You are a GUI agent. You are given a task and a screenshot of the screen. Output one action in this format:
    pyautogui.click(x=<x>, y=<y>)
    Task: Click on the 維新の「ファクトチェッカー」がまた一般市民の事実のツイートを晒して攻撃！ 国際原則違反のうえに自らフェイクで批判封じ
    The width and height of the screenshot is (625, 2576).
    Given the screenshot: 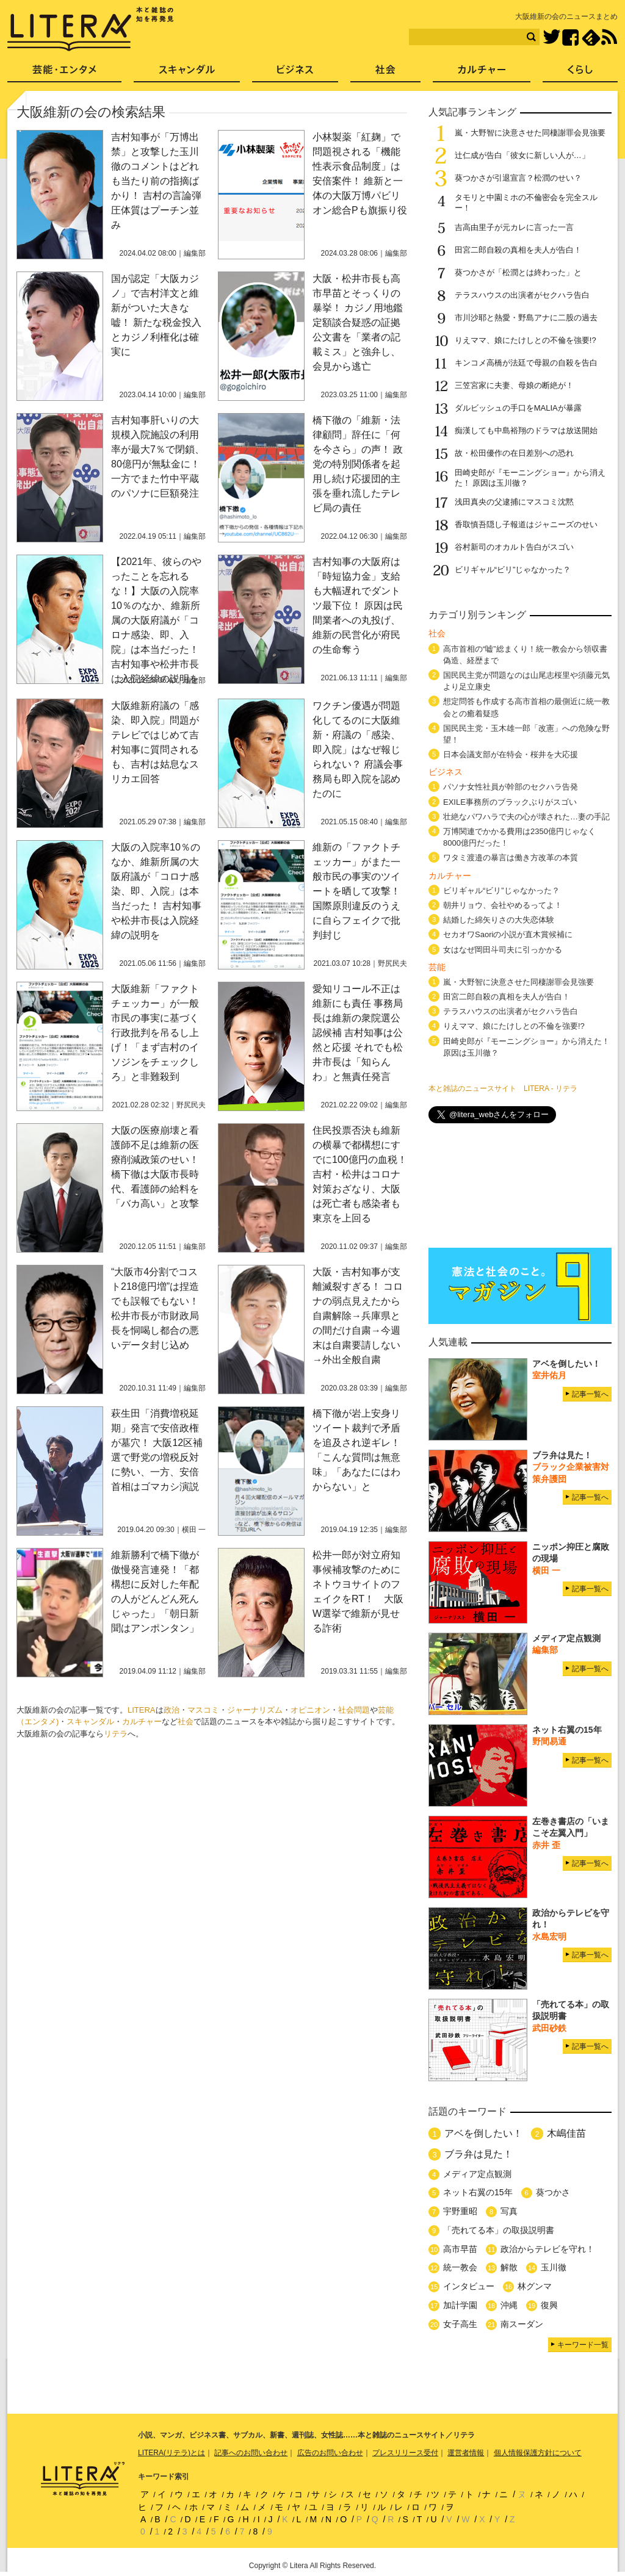 What is the action you would take?
    pyautogui.click(x=356, y=891)
    